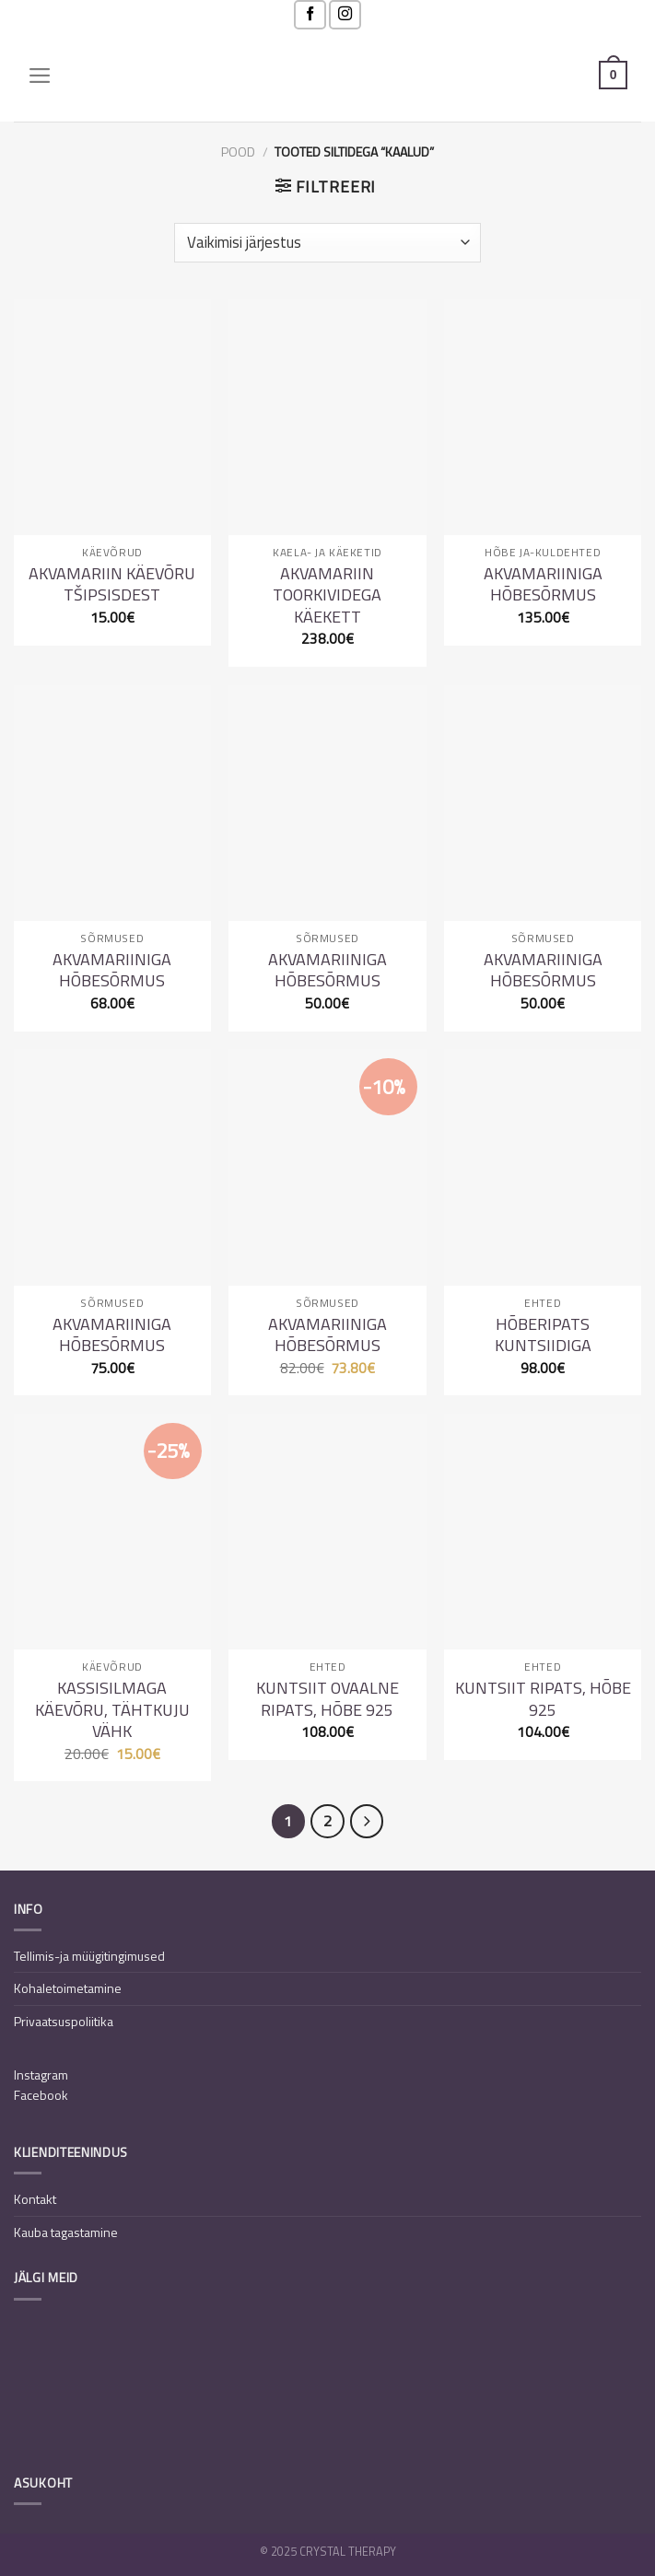  Describe the element at coordinates (41, 2074) in the screenshot. I see `Instagram` at that location.